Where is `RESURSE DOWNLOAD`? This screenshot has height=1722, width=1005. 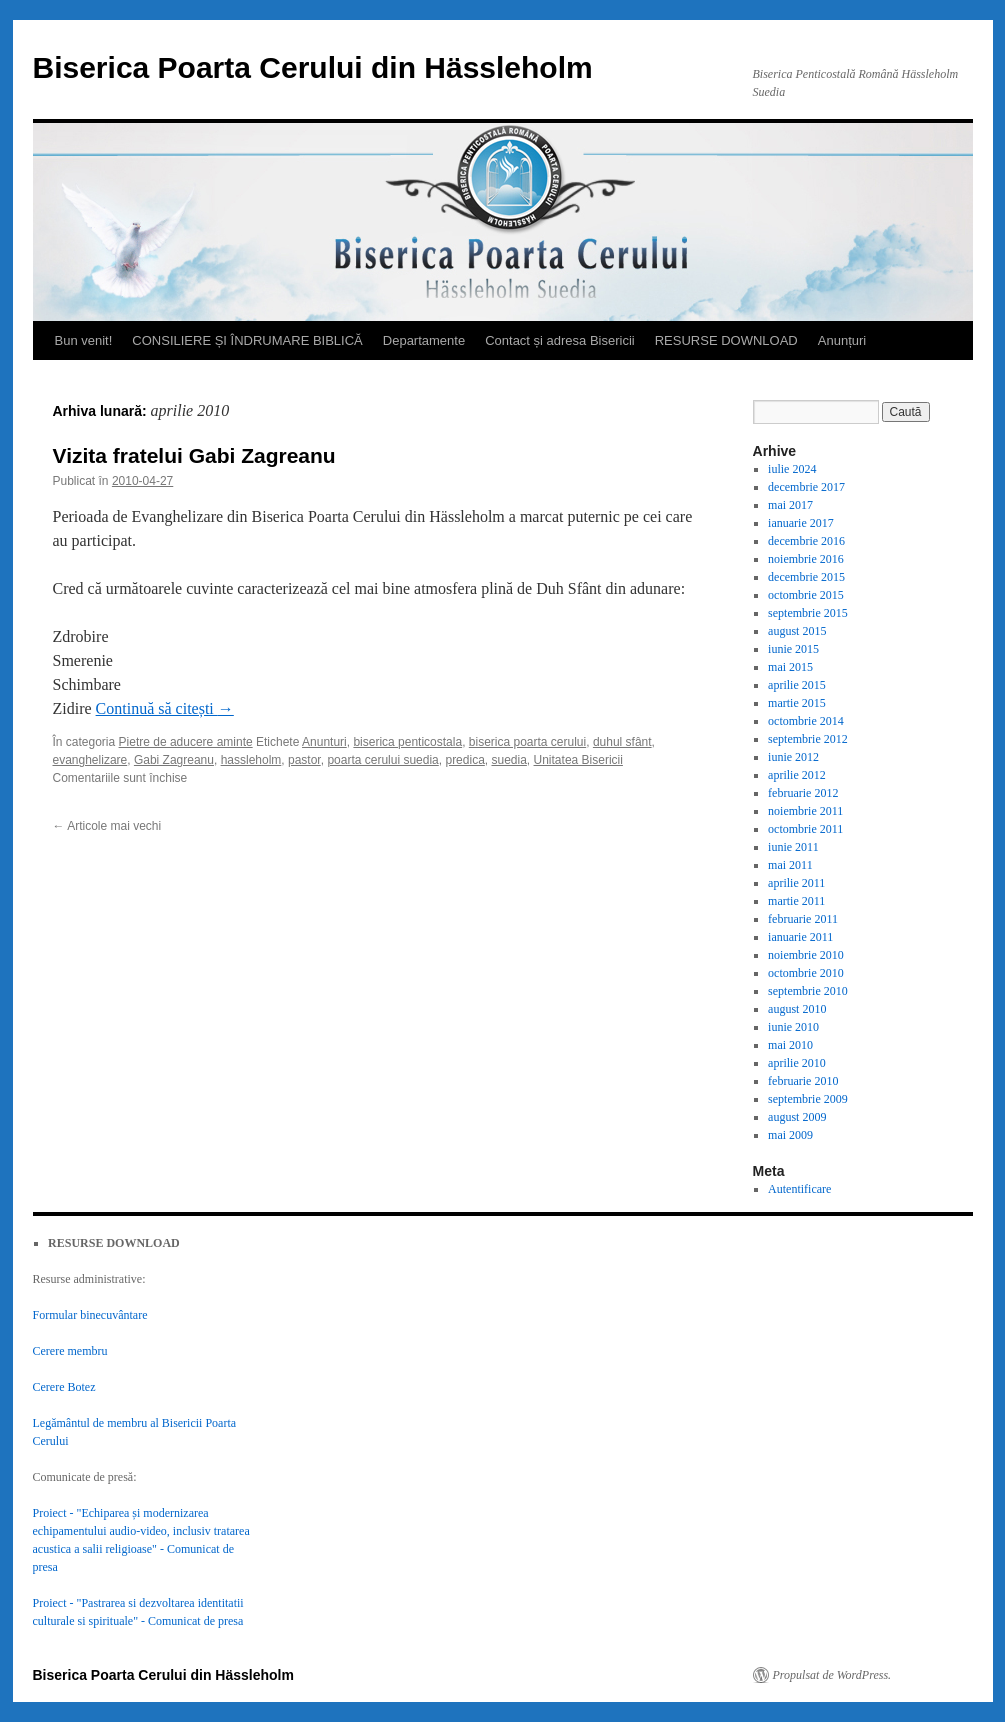 RESURSE DOWNLOAD is located at coordinates (726, 340).